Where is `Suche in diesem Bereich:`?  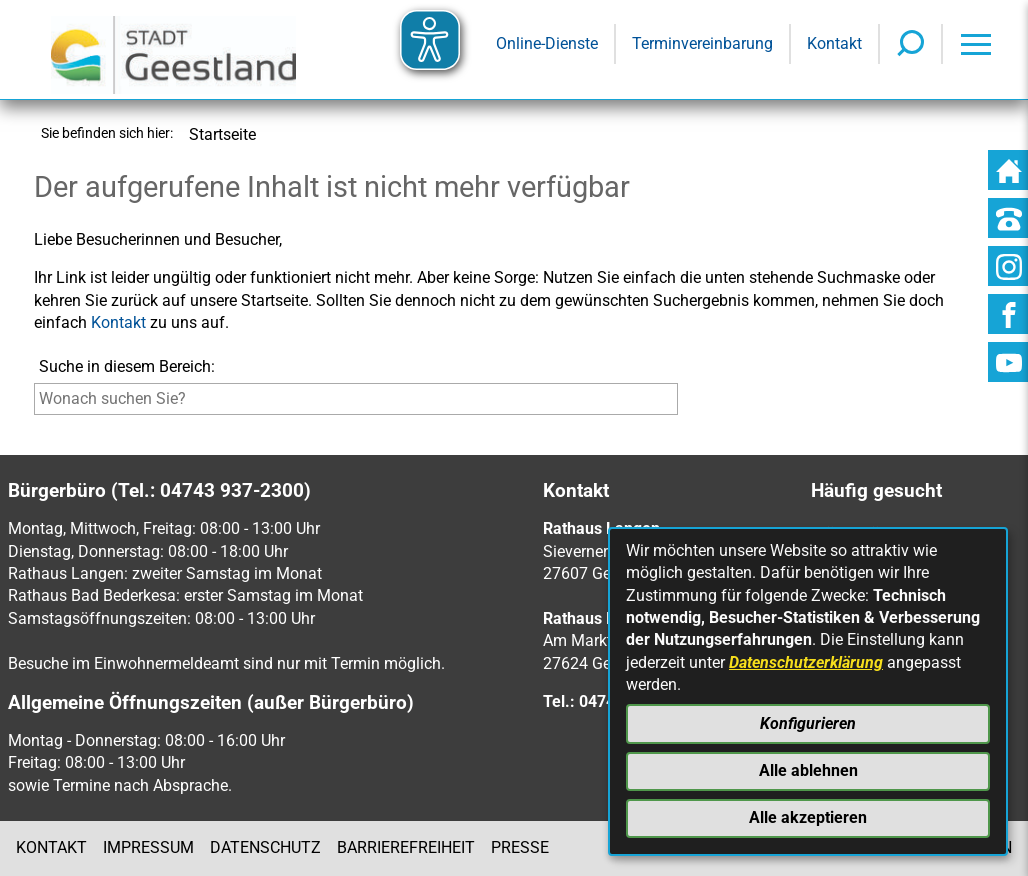
Suche in diesem Bereich: is located at coordinates (127, 366).